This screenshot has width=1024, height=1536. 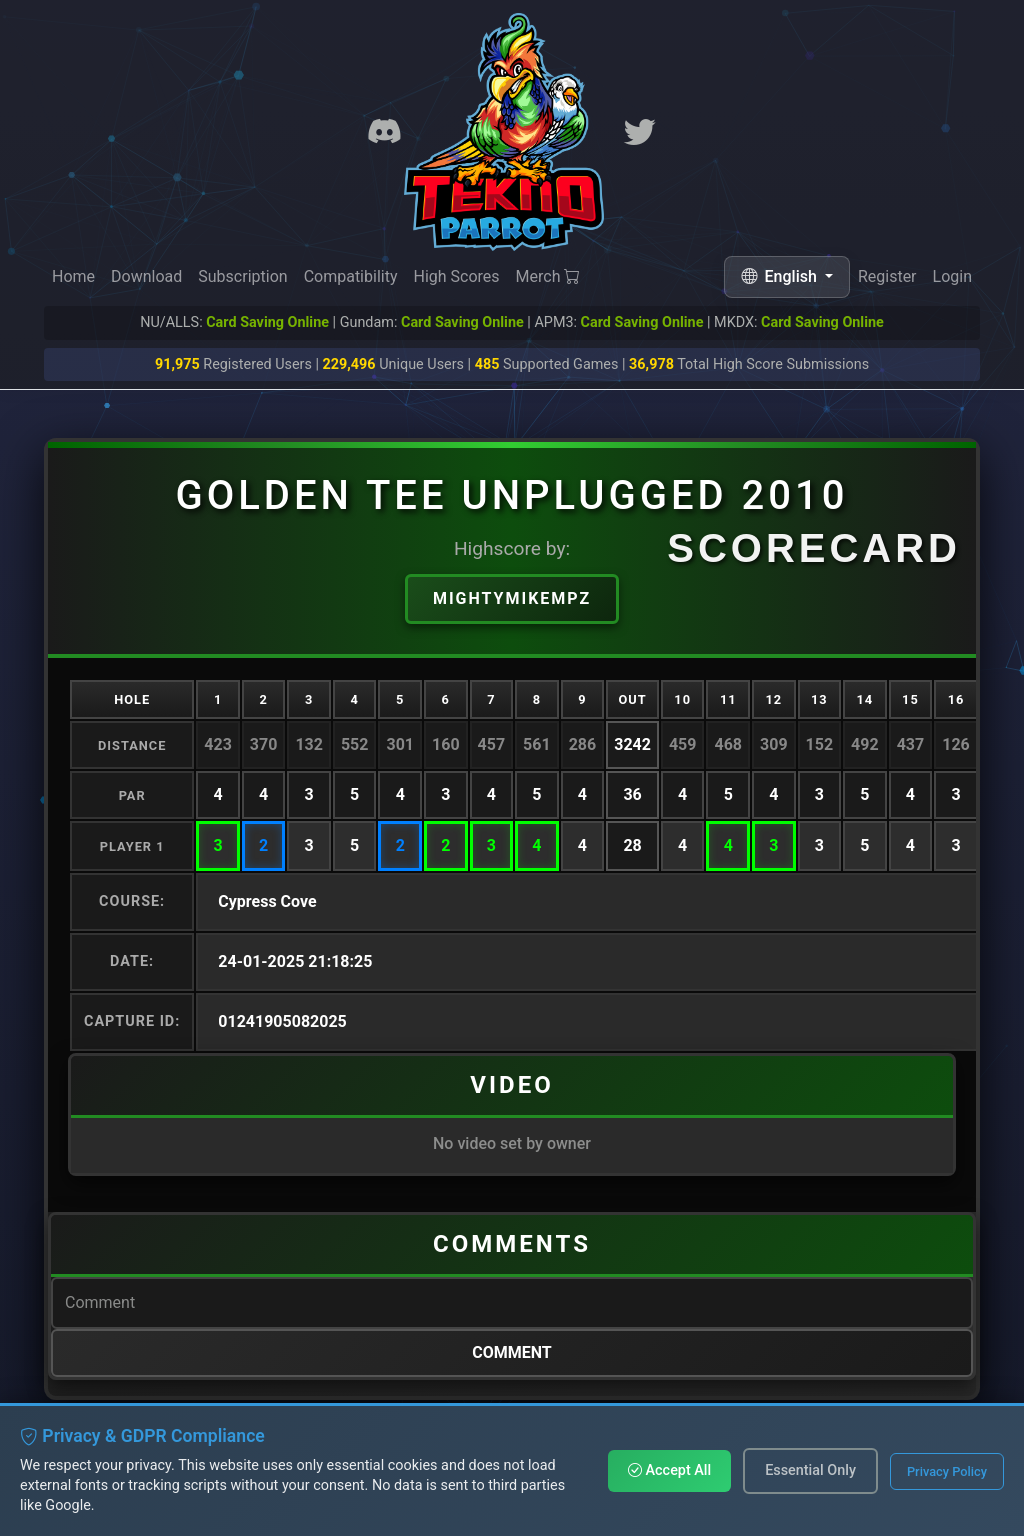 What do you see at coordinates (810, 1470) in the screenshot?
I see `Essential Only` at bounding box center [810, 1470].